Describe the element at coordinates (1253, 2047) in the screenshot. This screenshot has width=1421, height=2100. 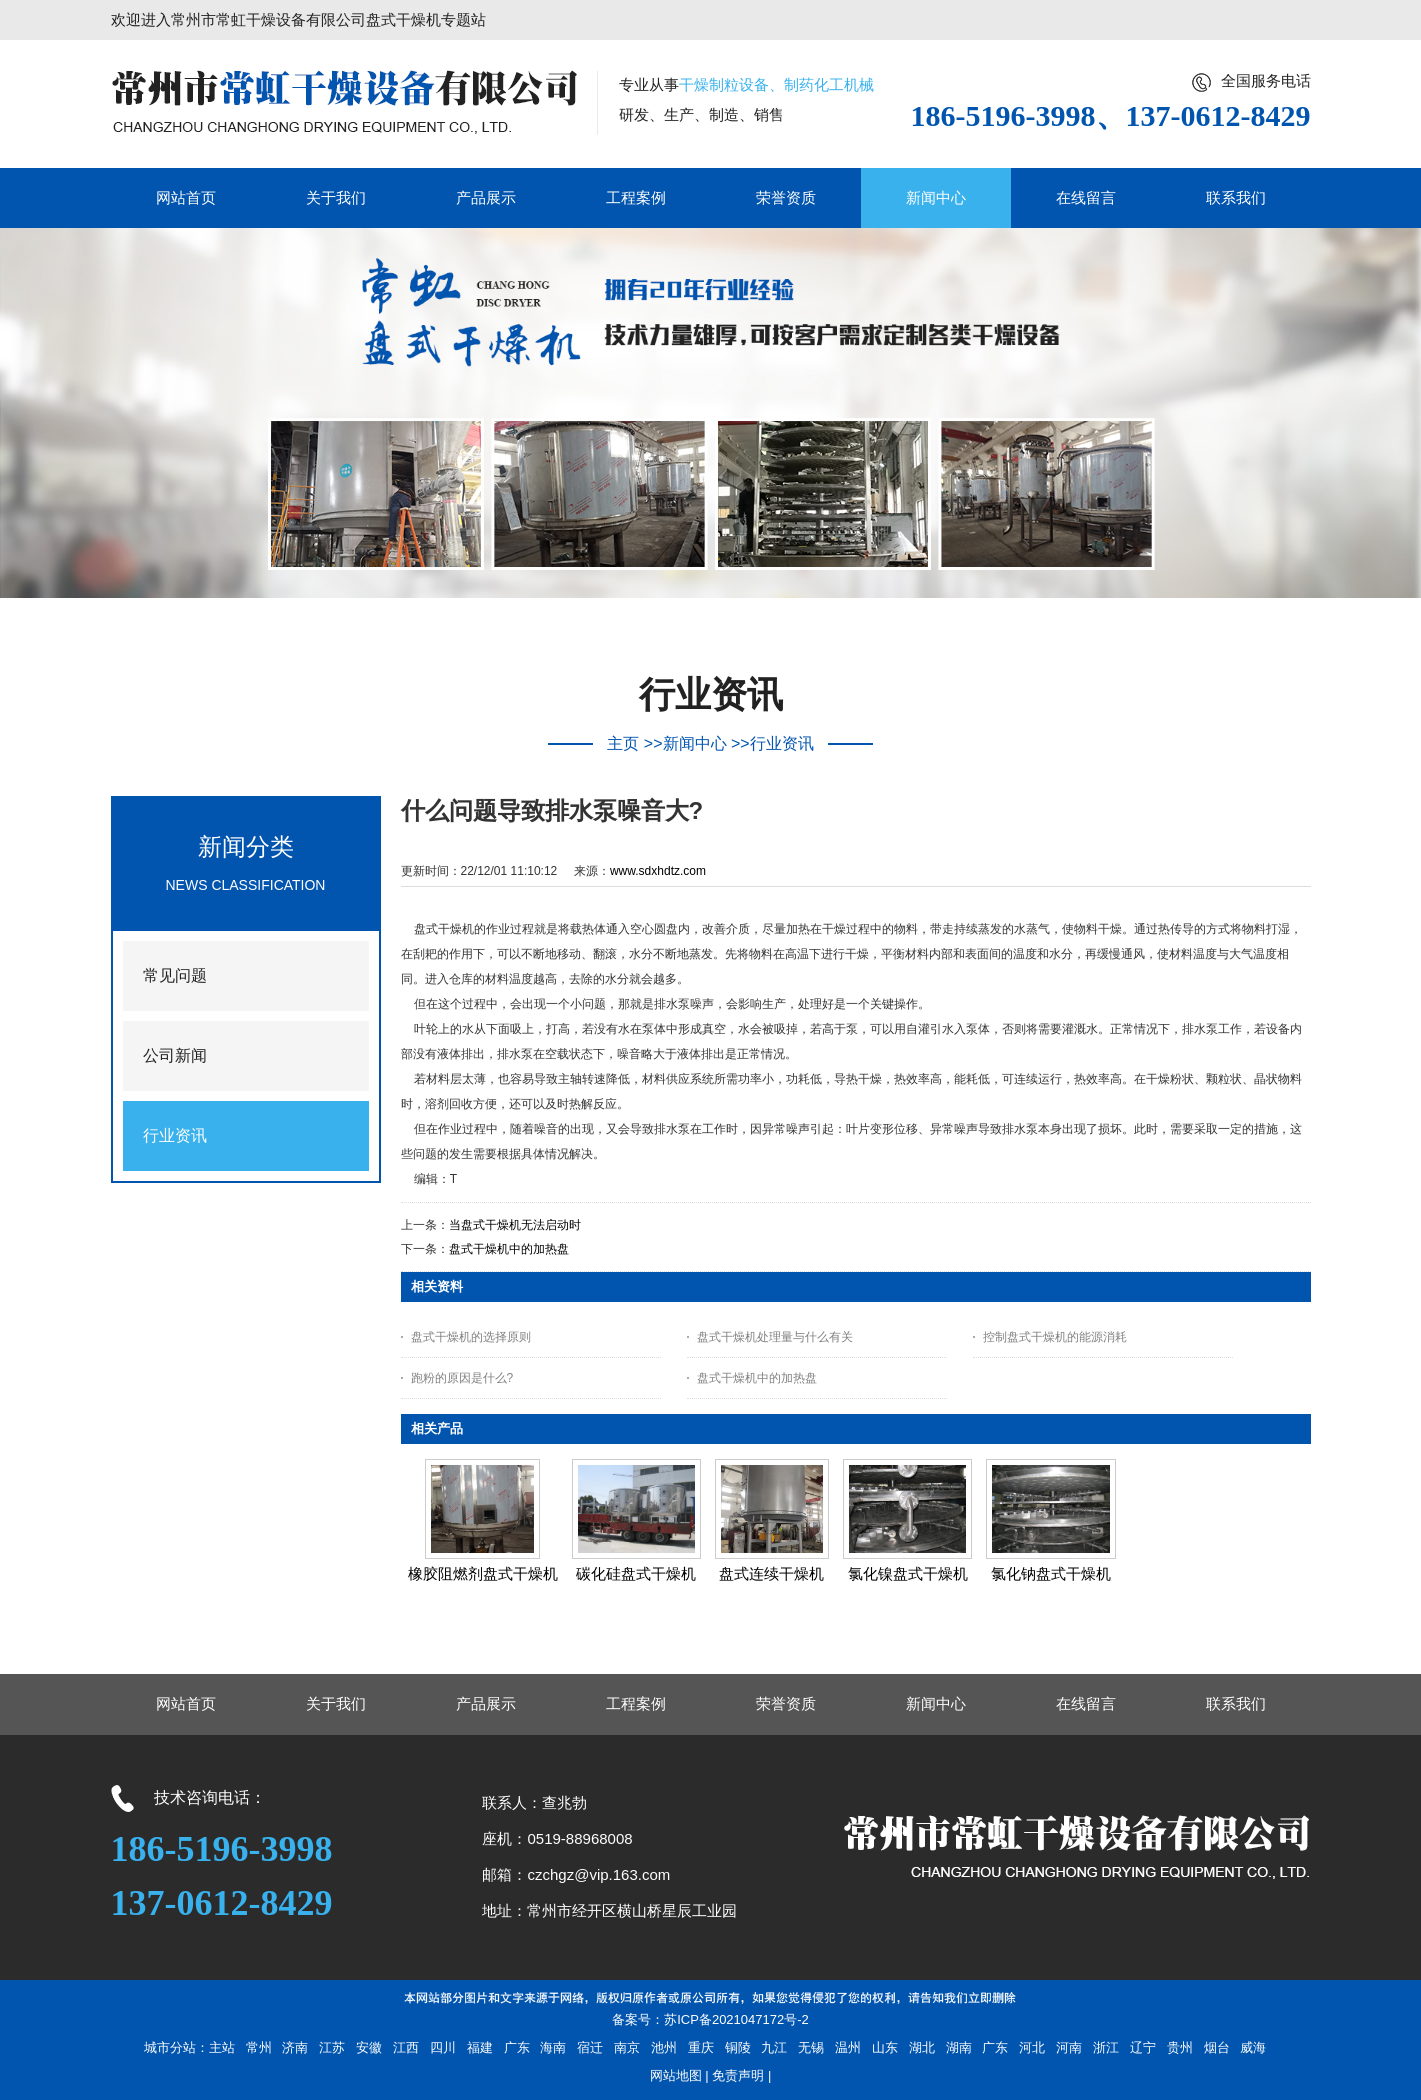
I see `威海` at that location.